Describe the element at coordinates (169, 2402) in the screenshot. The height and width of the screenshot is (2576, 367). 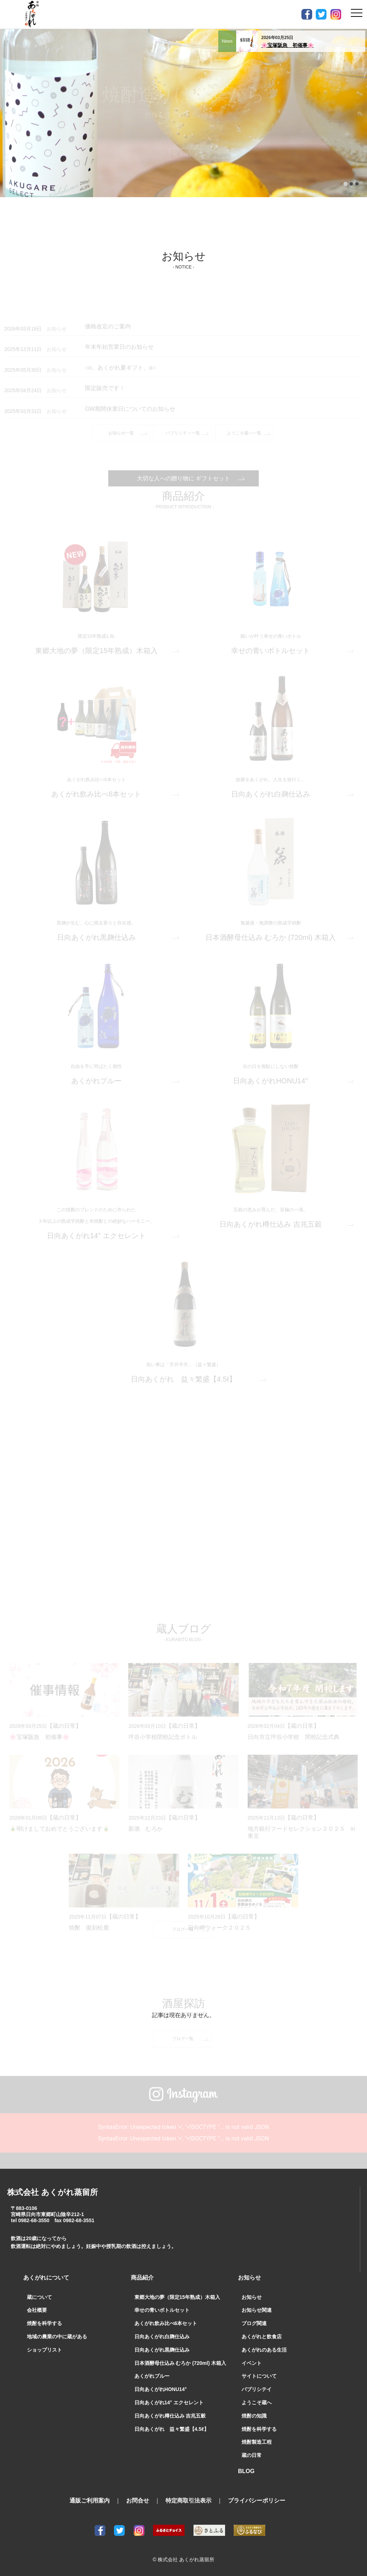
I see `日向あくがれ14° エクセレント` at that location.